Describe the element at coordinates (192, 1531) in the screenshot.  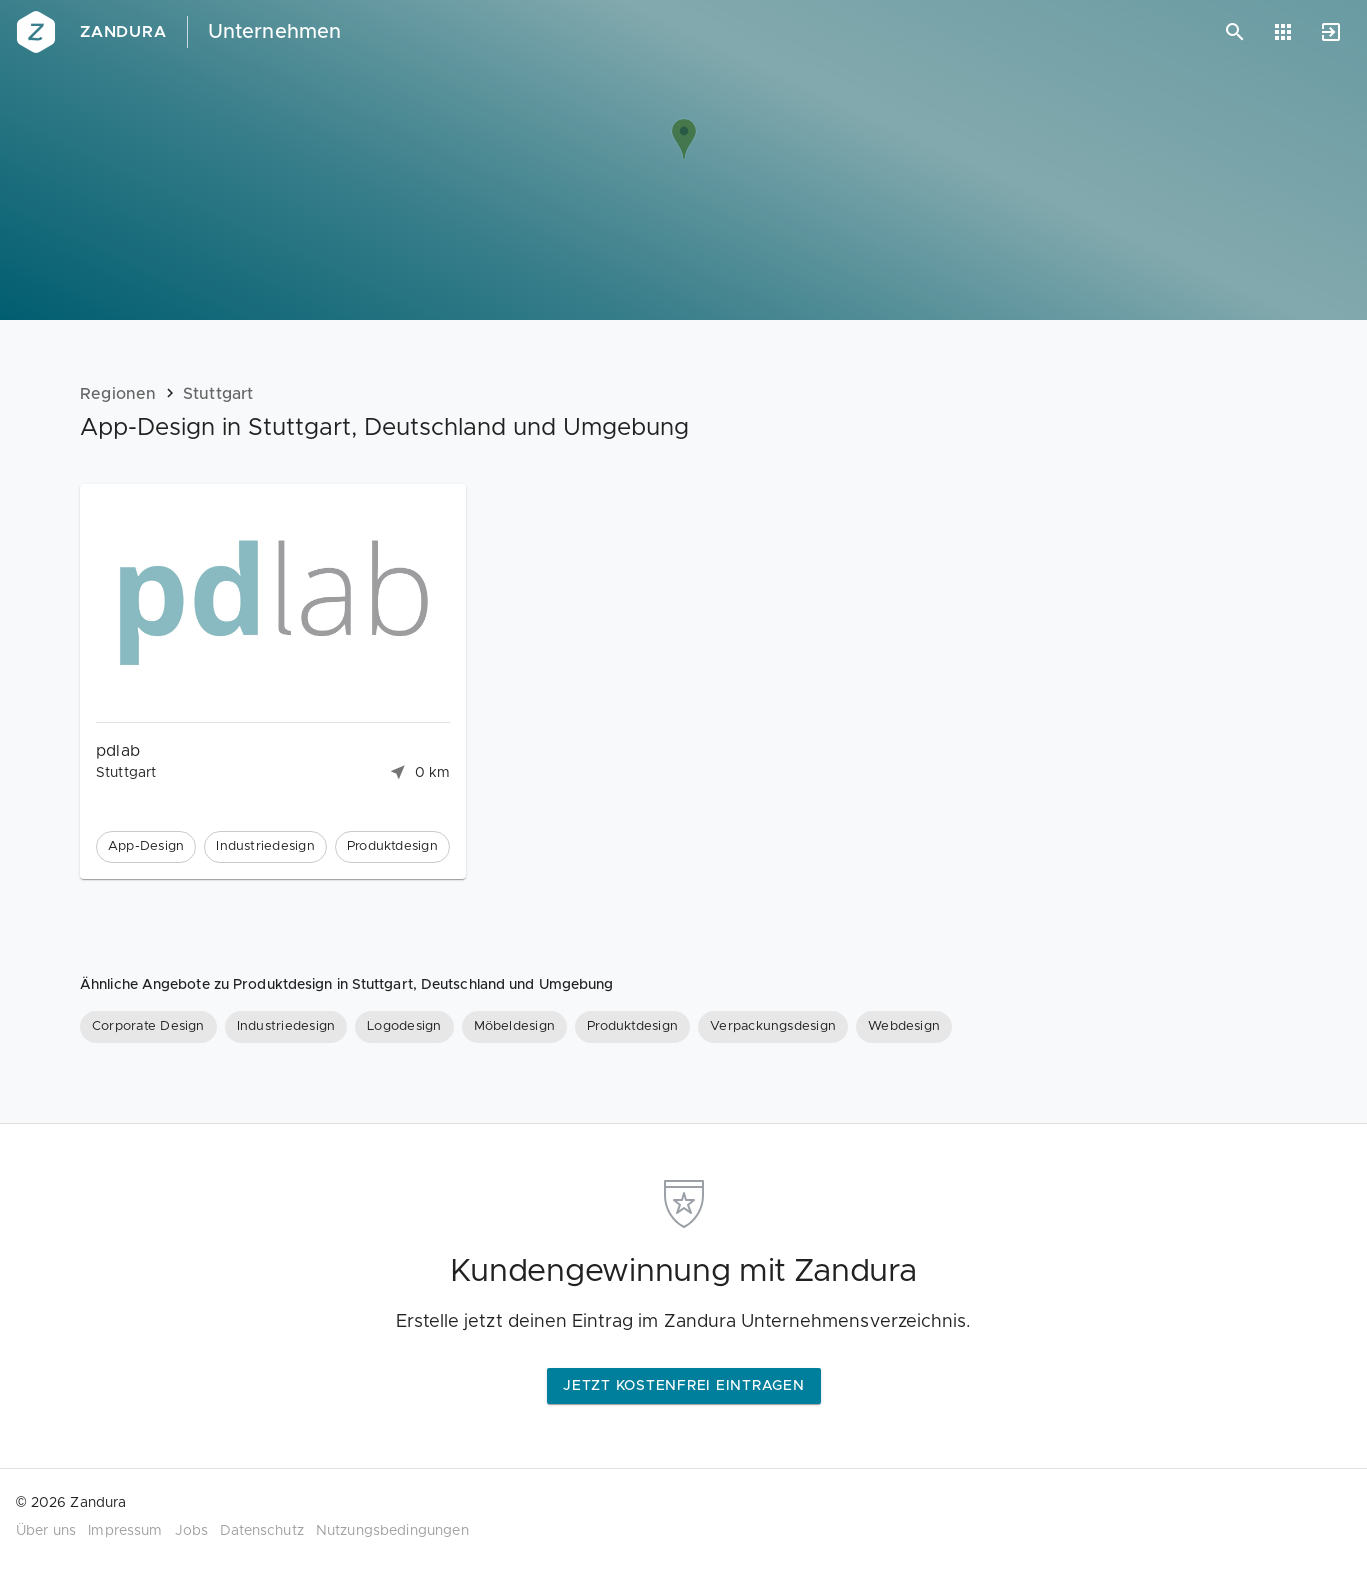
I see `Jobs` at that location.